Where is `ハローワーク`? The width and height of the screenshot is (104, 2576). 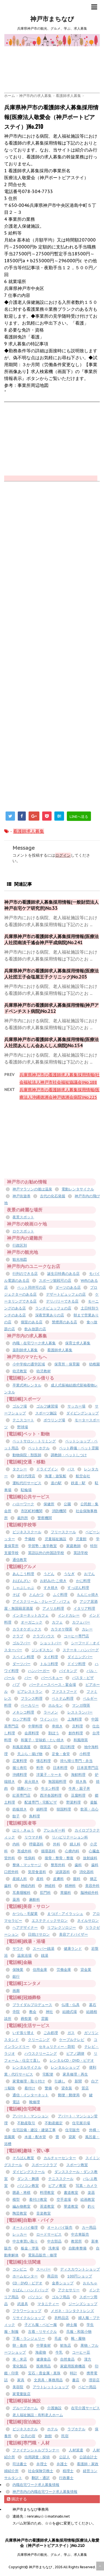 ハローワーク is located at coordinates (23, 1504).